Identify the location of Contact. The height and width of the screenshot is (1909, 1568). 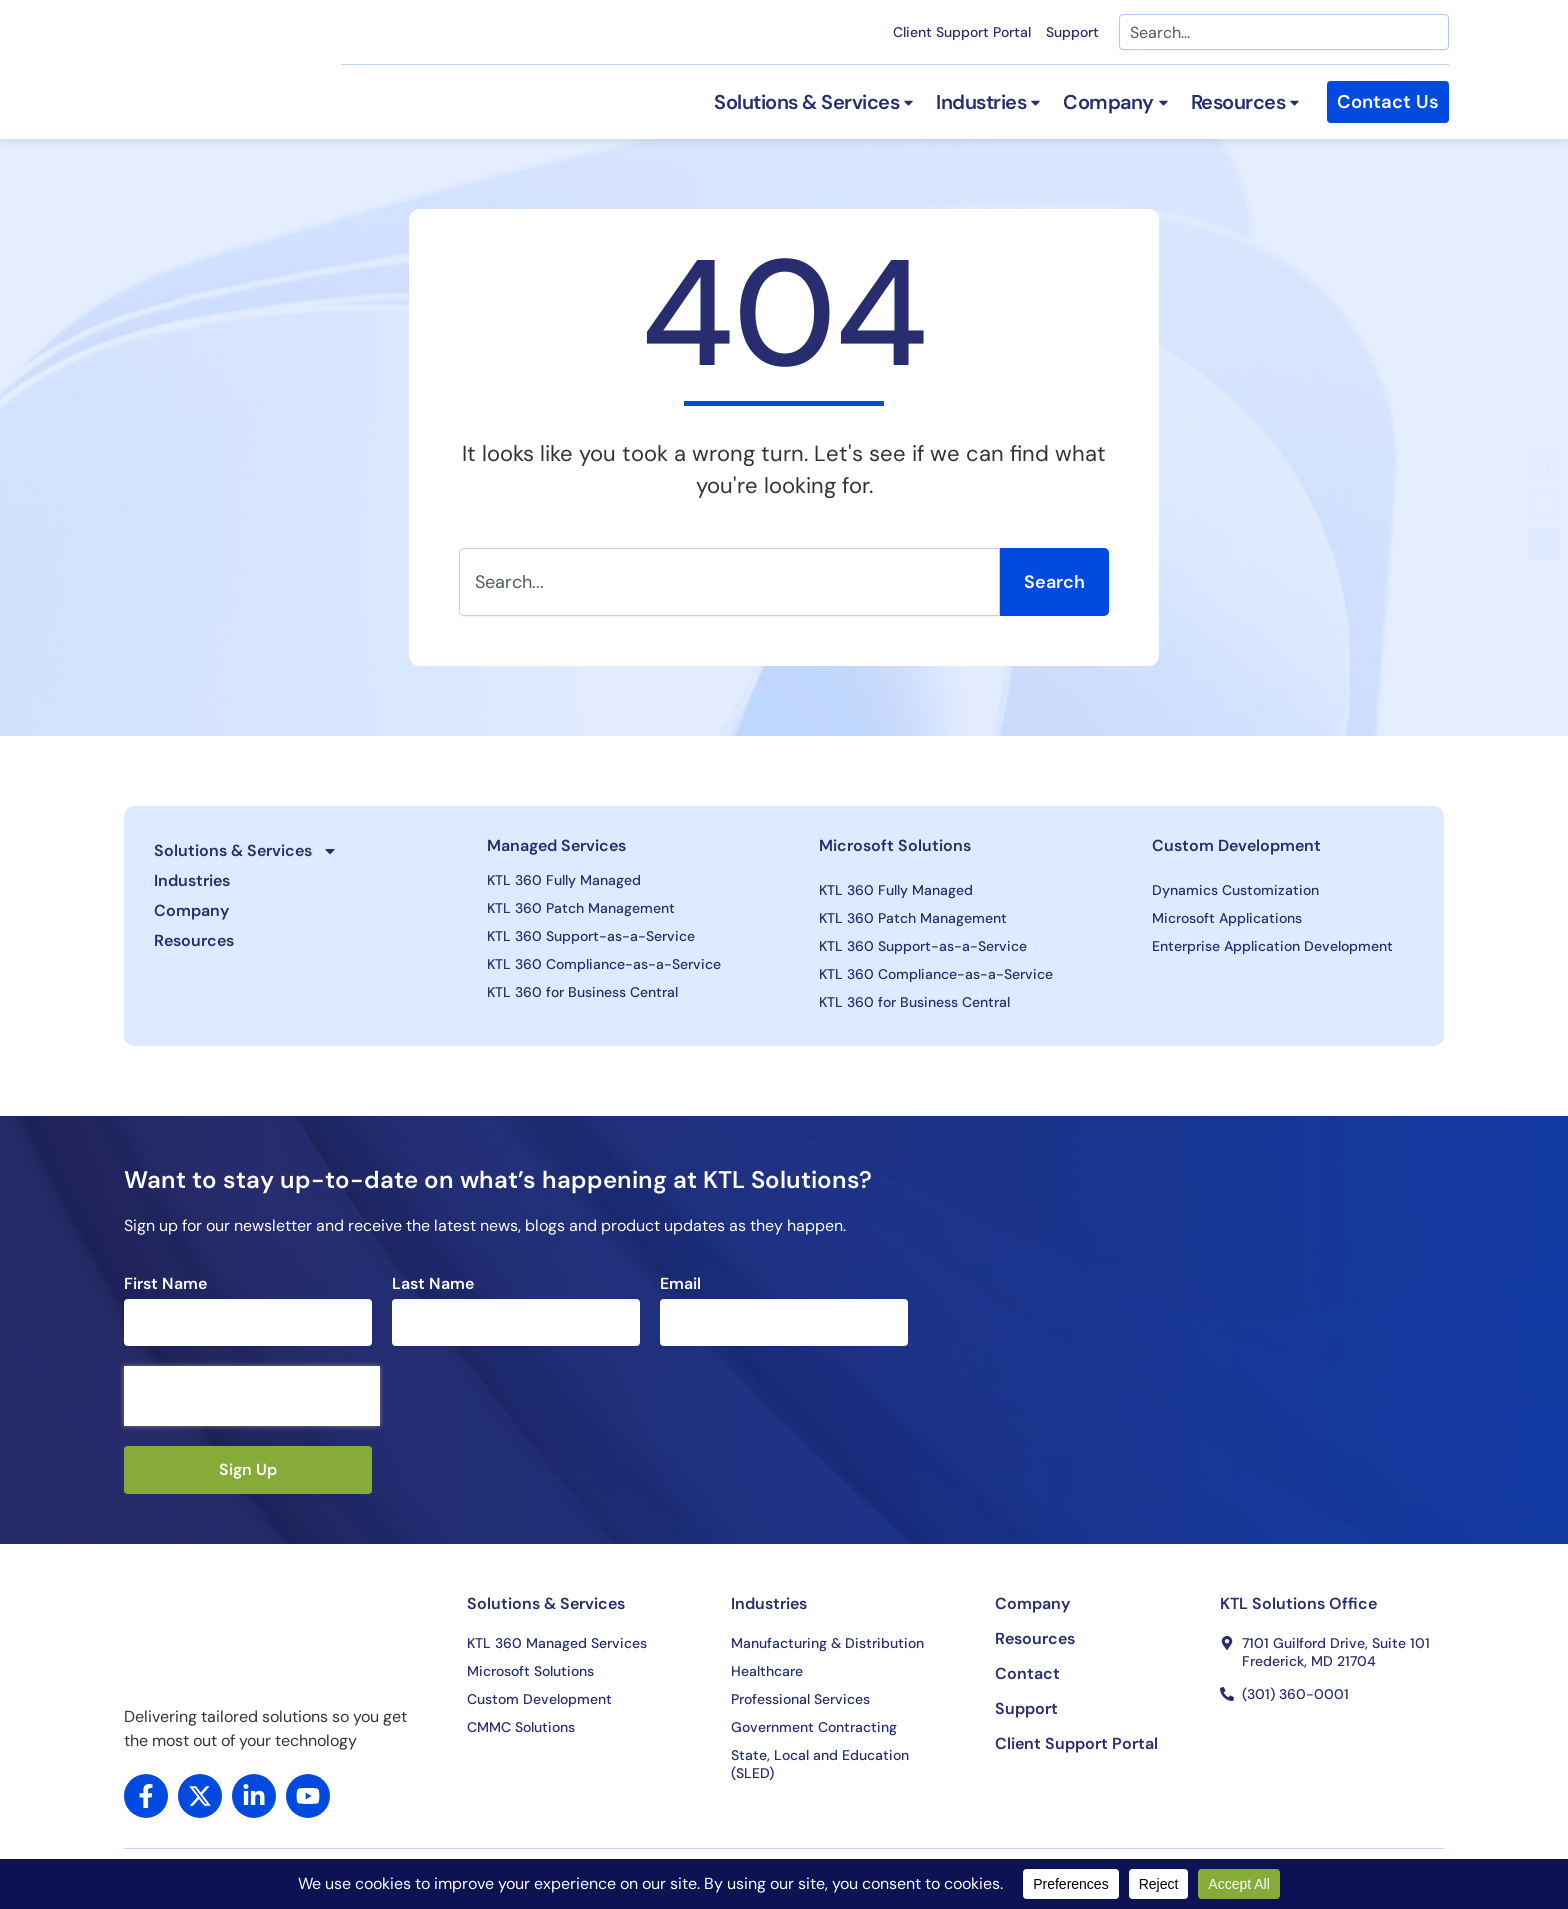
(1027, 1674).